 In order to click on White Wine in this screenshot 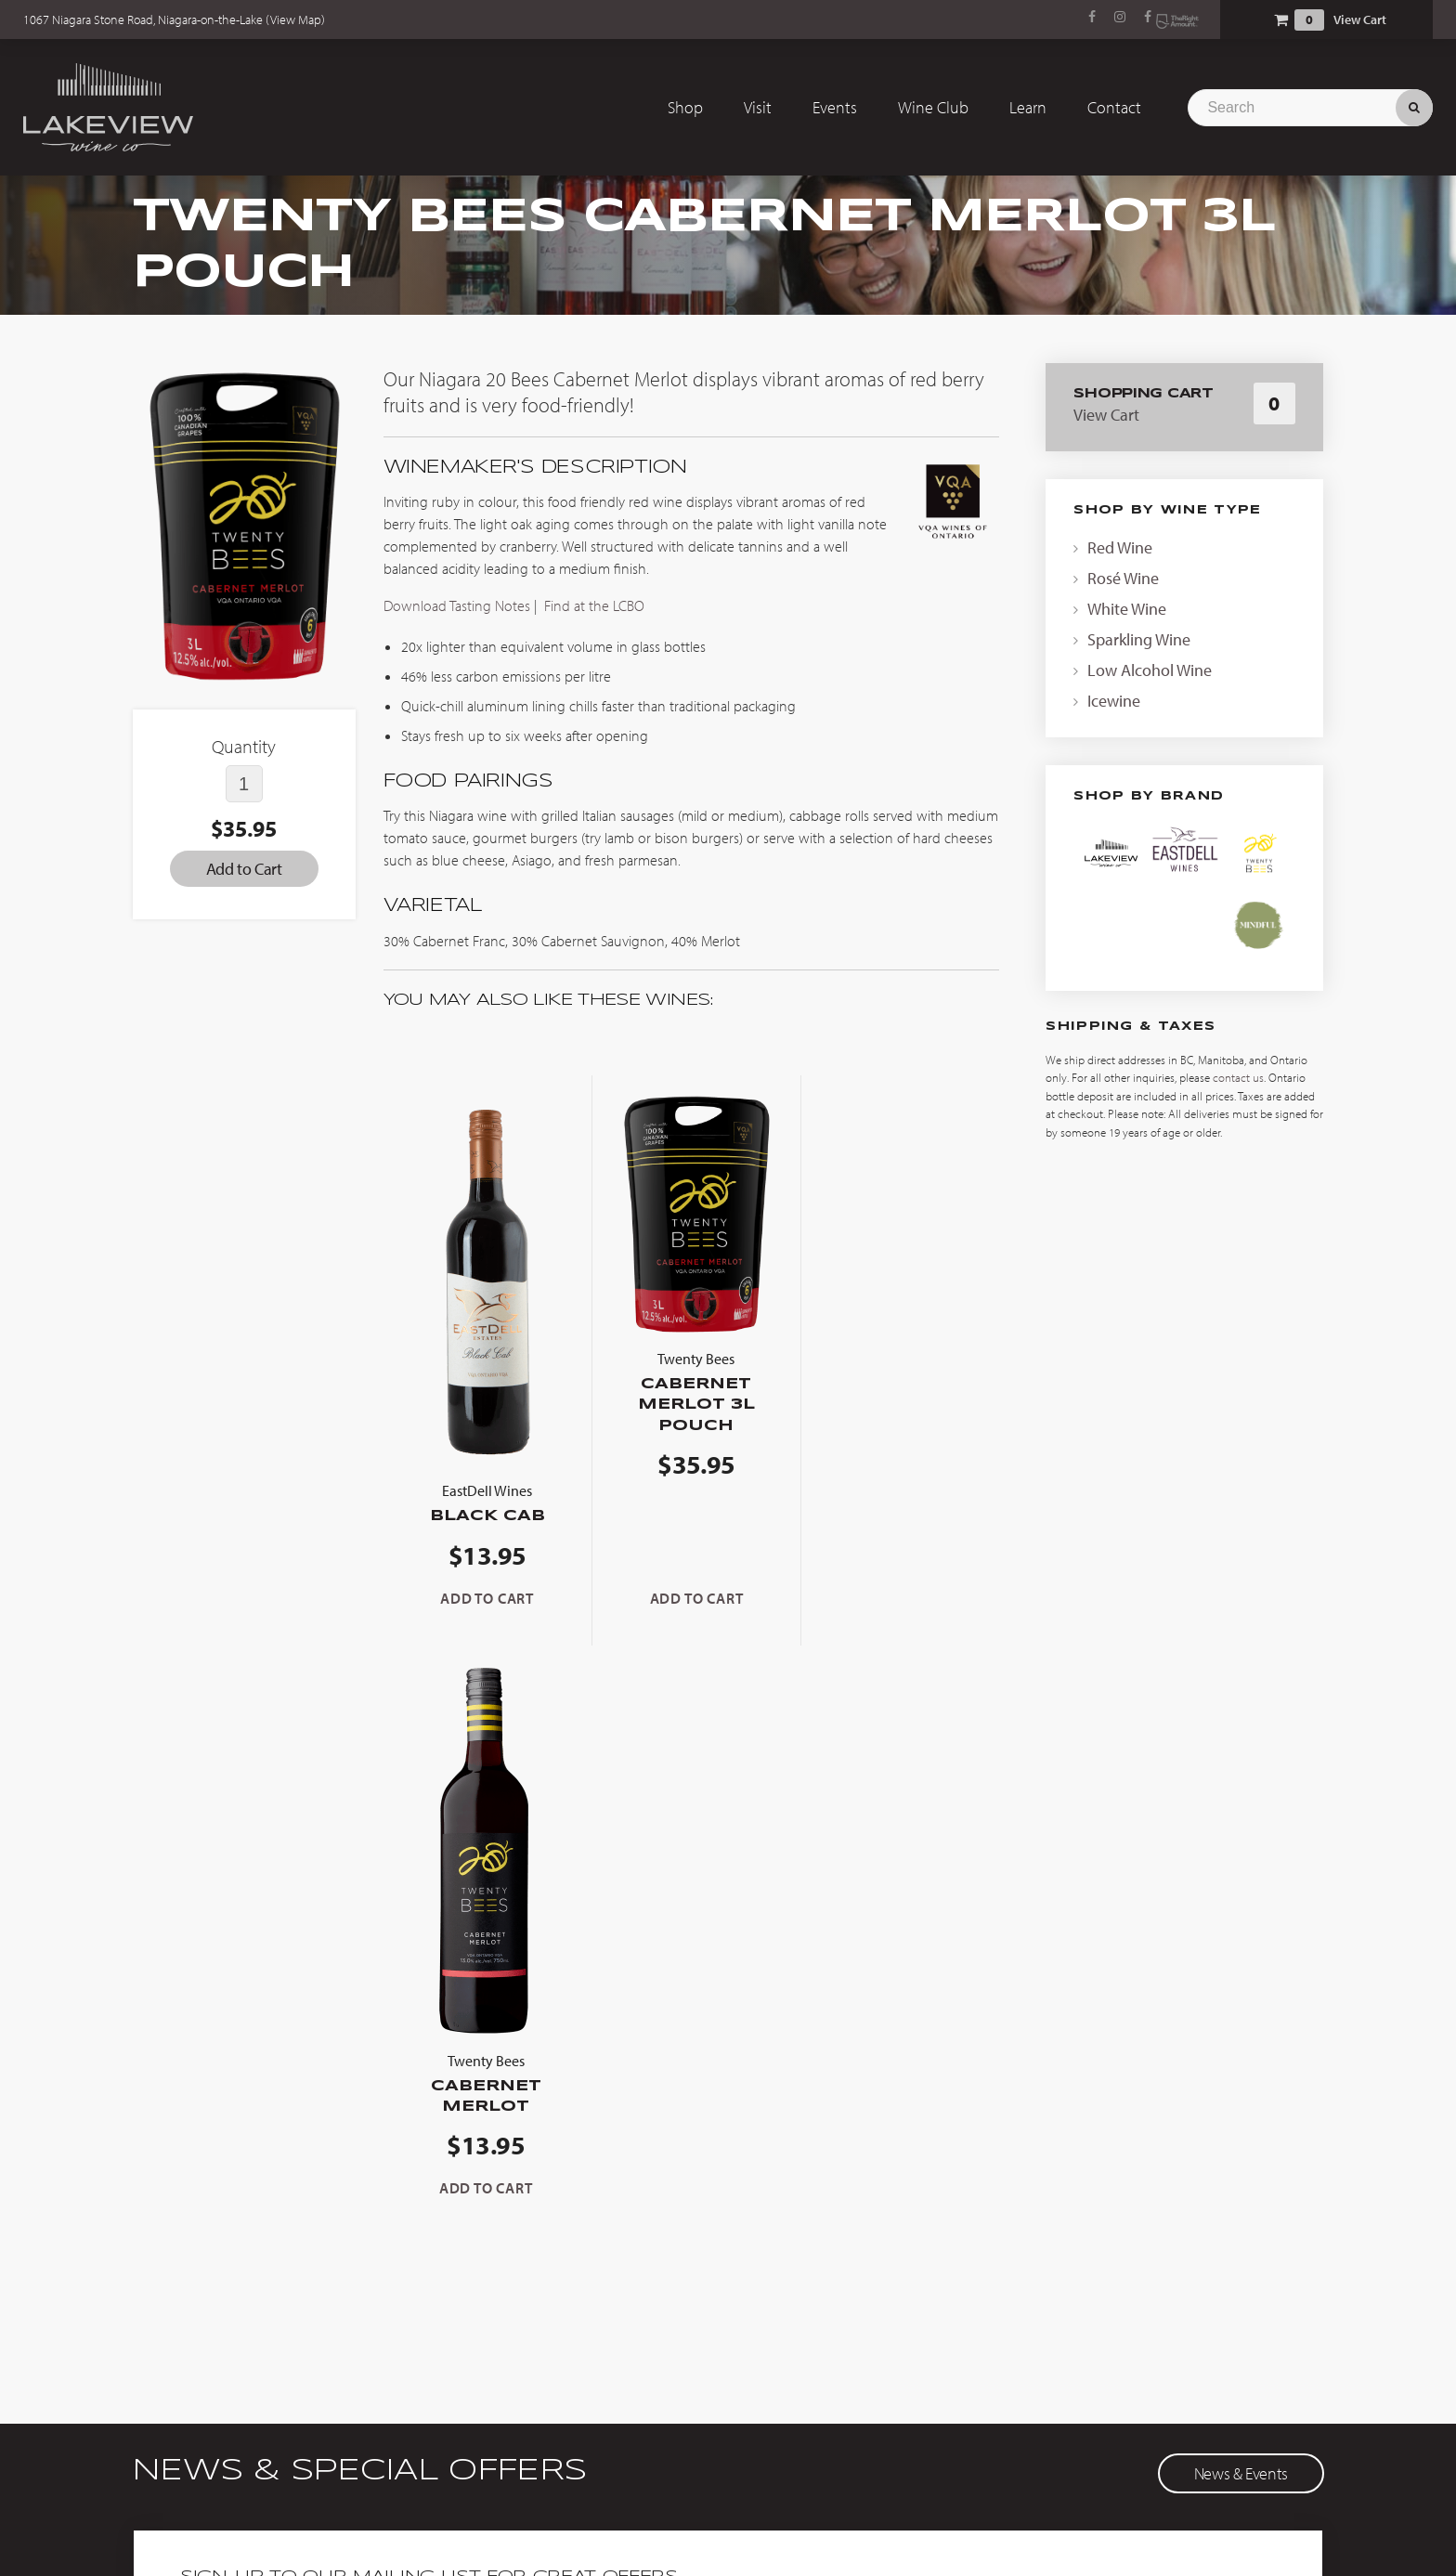, I will do `click(1126, 608)`.